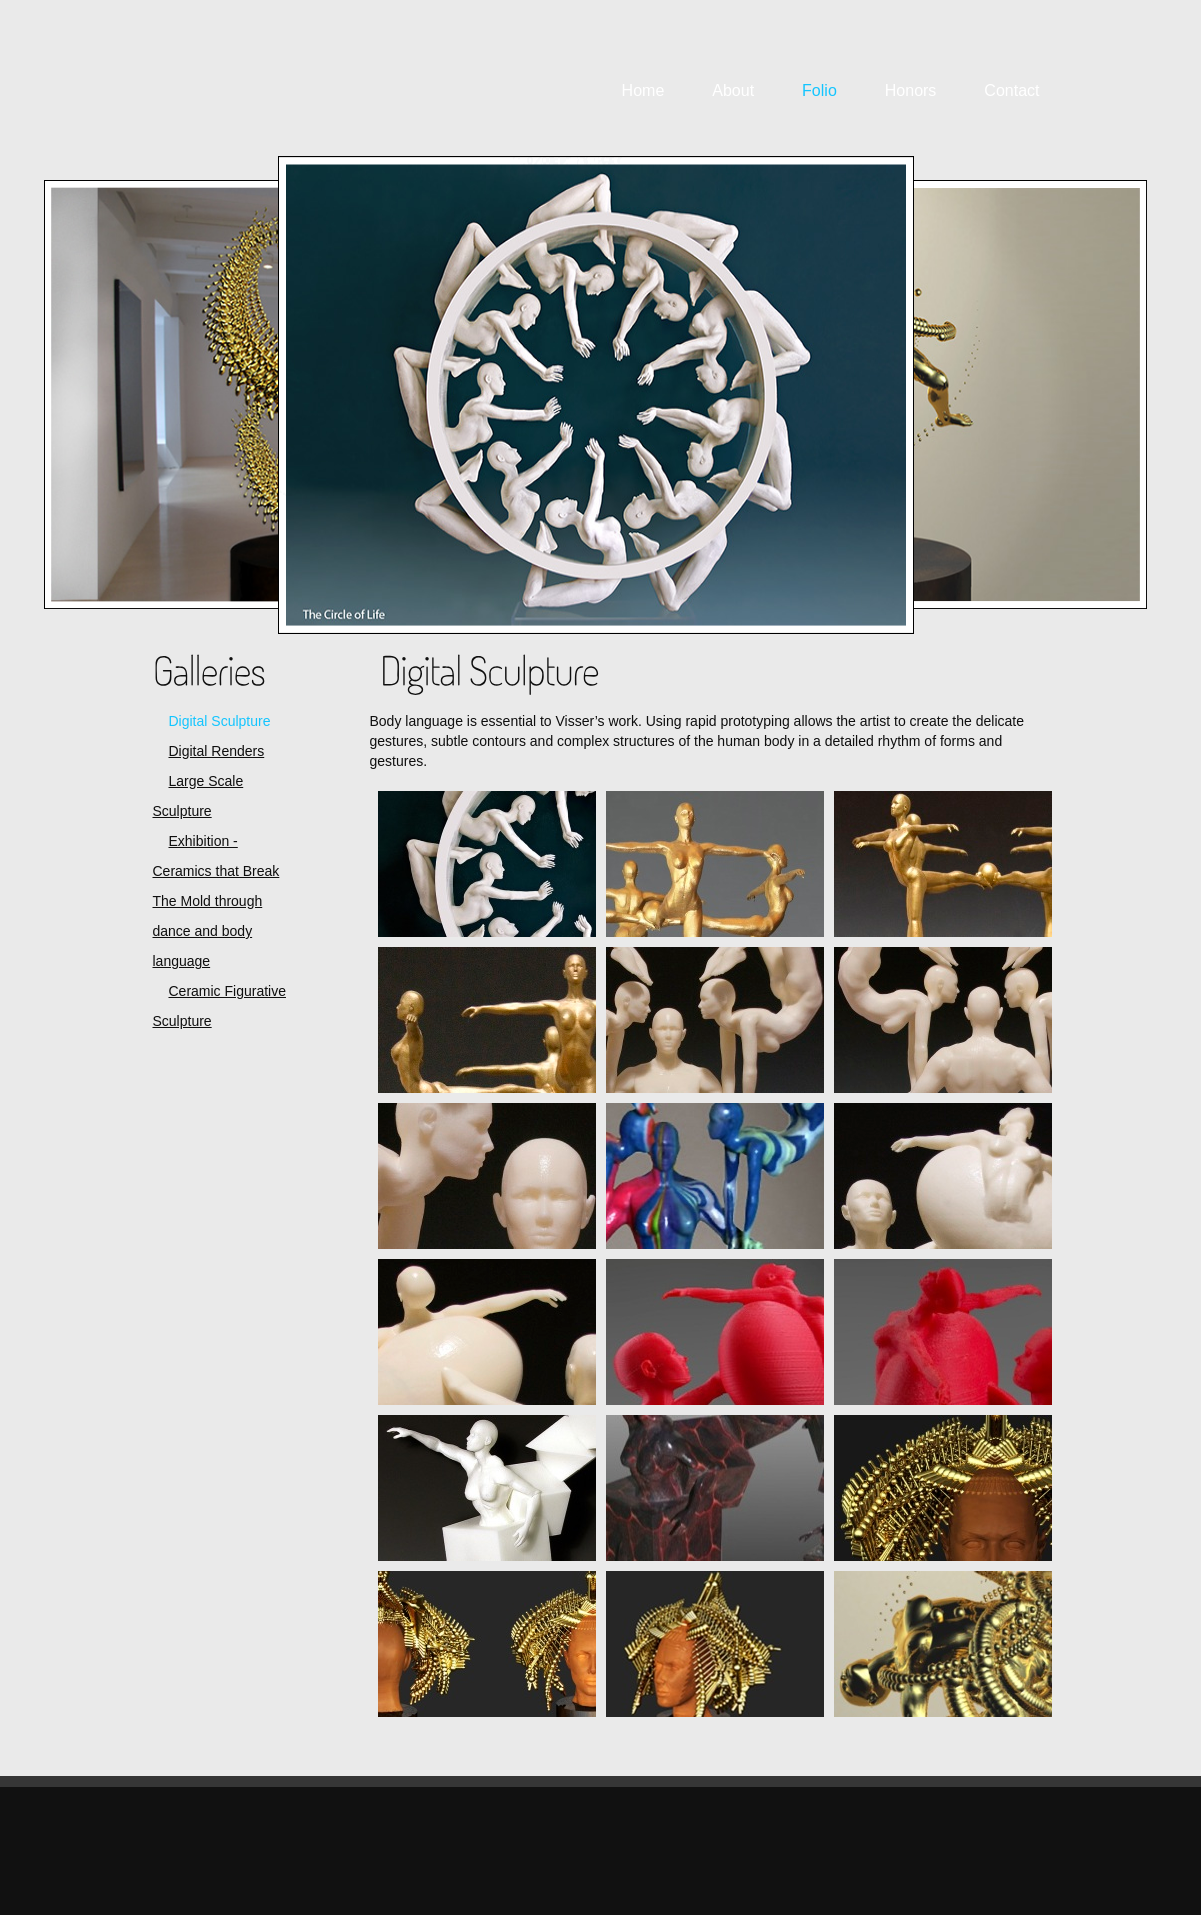 Image resolution: width=1201 pixels, height=1915 pixels. Describe the element at coordinates (217, 751) in the screenshot. I see `Digital Renders` at that location.